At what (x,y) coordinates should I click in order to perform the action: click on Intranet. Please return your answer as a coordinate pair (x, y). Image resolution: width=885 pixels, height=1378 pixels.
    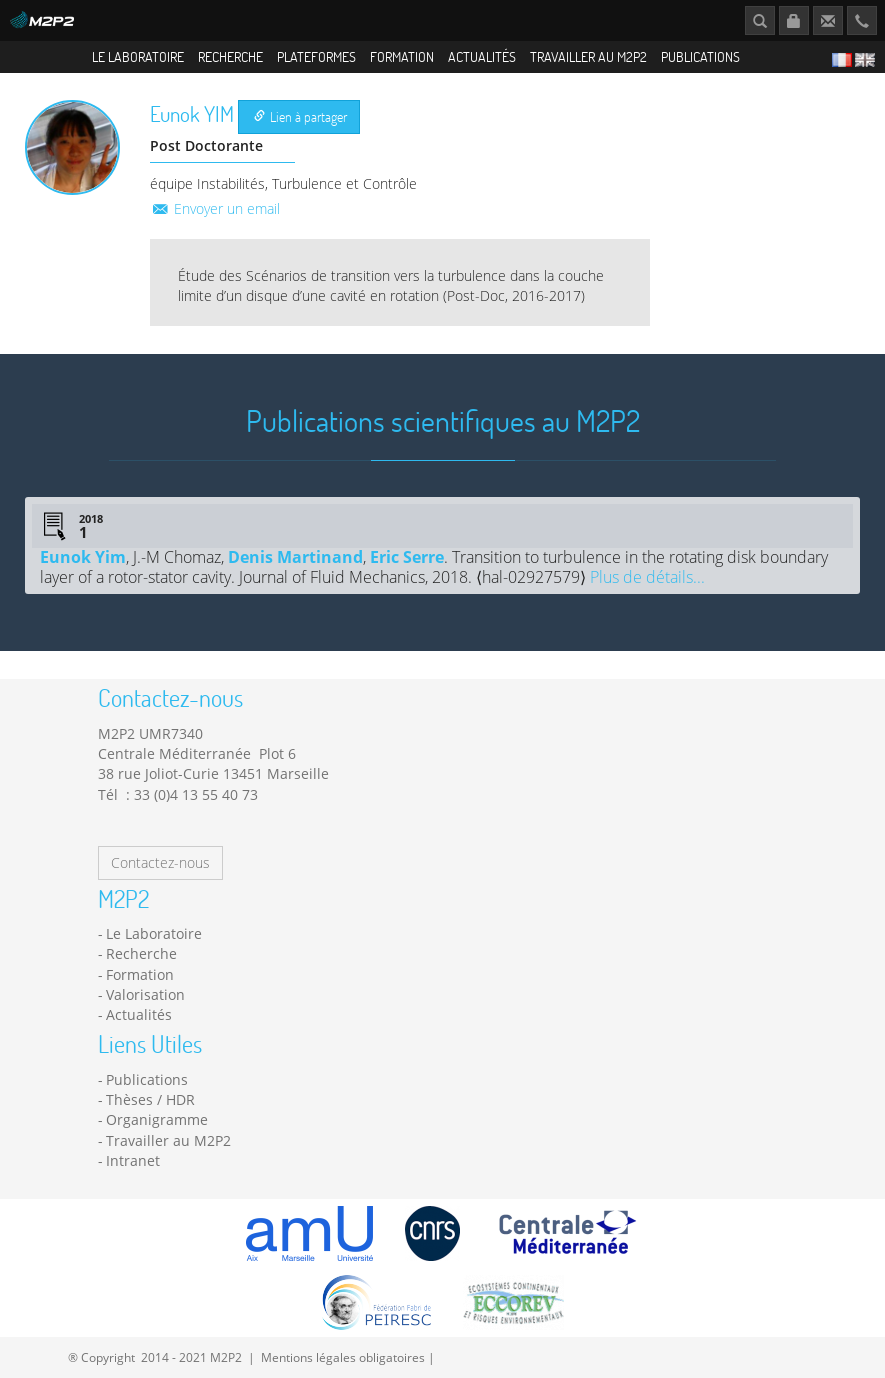
    Looking at the image, I should click on (133, 1160).